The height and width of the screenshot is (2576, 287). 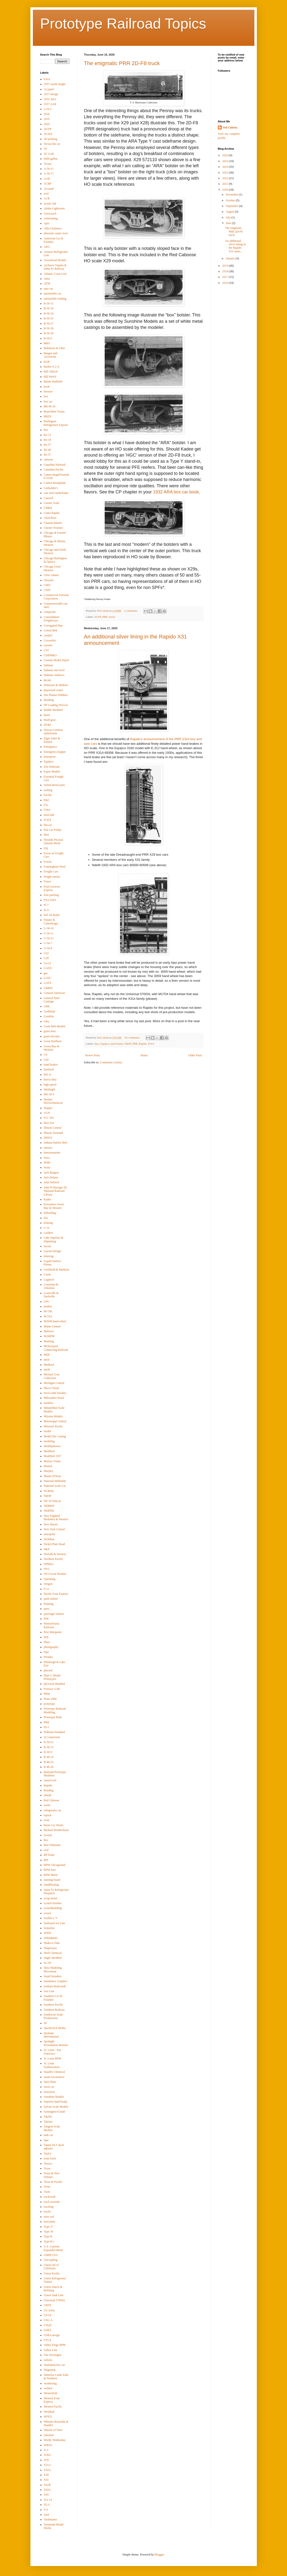 What do you see at coordinates (52, 293) in the screenshot?
I see `automobile car` at bounding box center [52, 293].